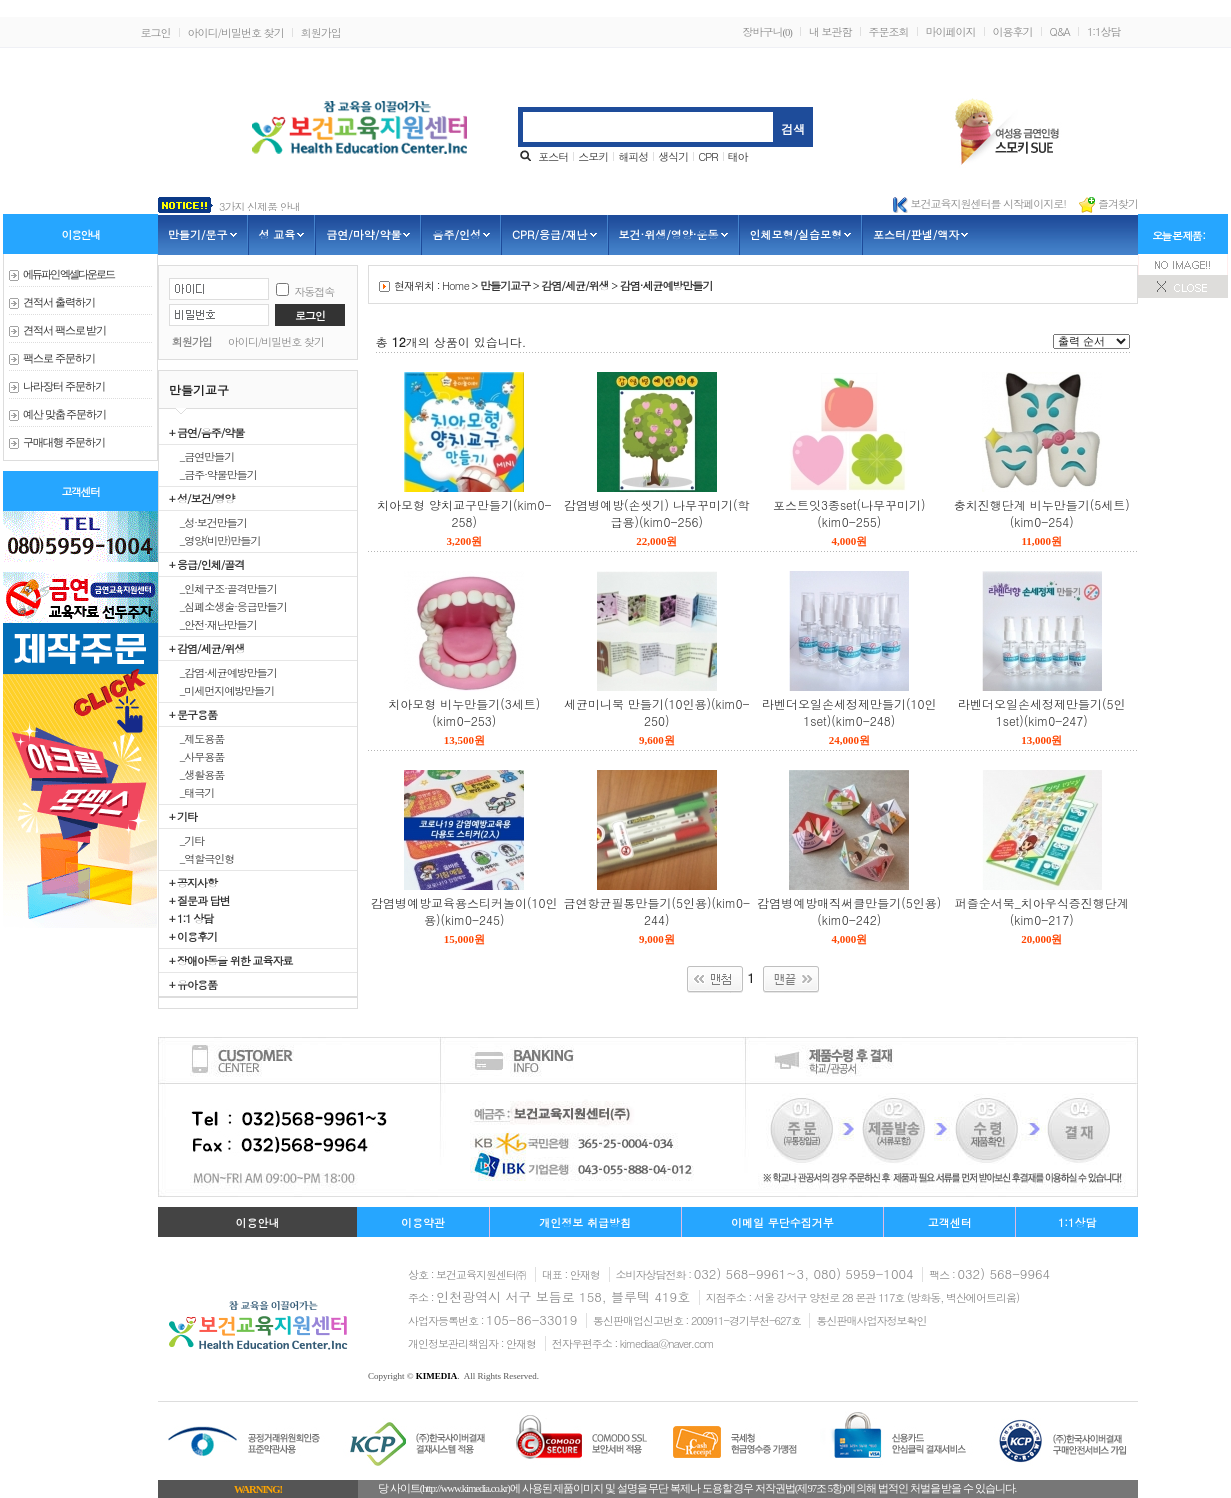 The image size is (1231, 1498). Describe the element at coordinates (236, 32) in the screenshot. I see `아이디/비밀번호 찾기` at that location.